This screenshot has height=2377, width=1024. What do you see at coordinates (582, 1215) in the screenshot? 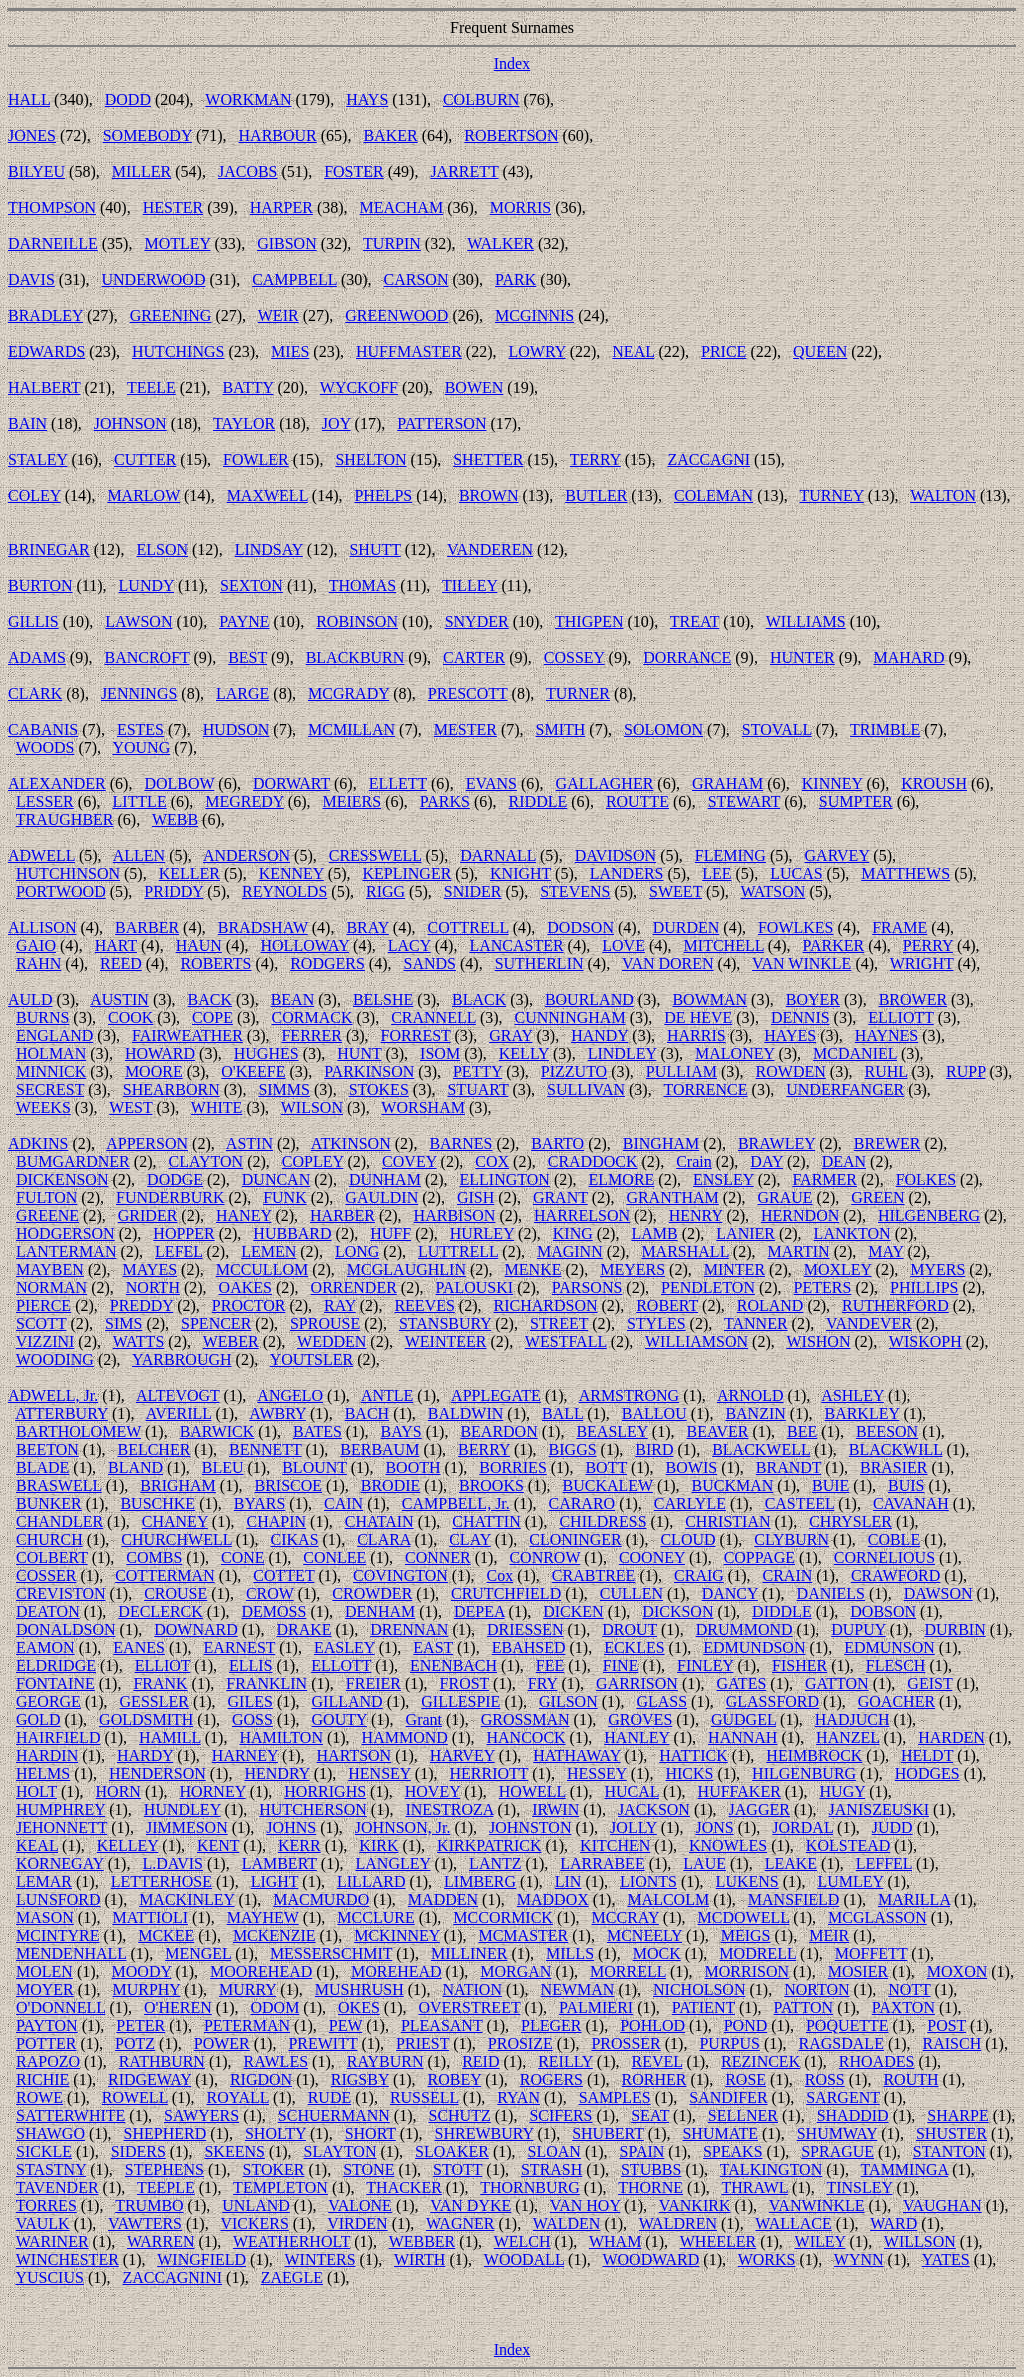
I see `HARRELSON` at bounding box center [582, 1215].